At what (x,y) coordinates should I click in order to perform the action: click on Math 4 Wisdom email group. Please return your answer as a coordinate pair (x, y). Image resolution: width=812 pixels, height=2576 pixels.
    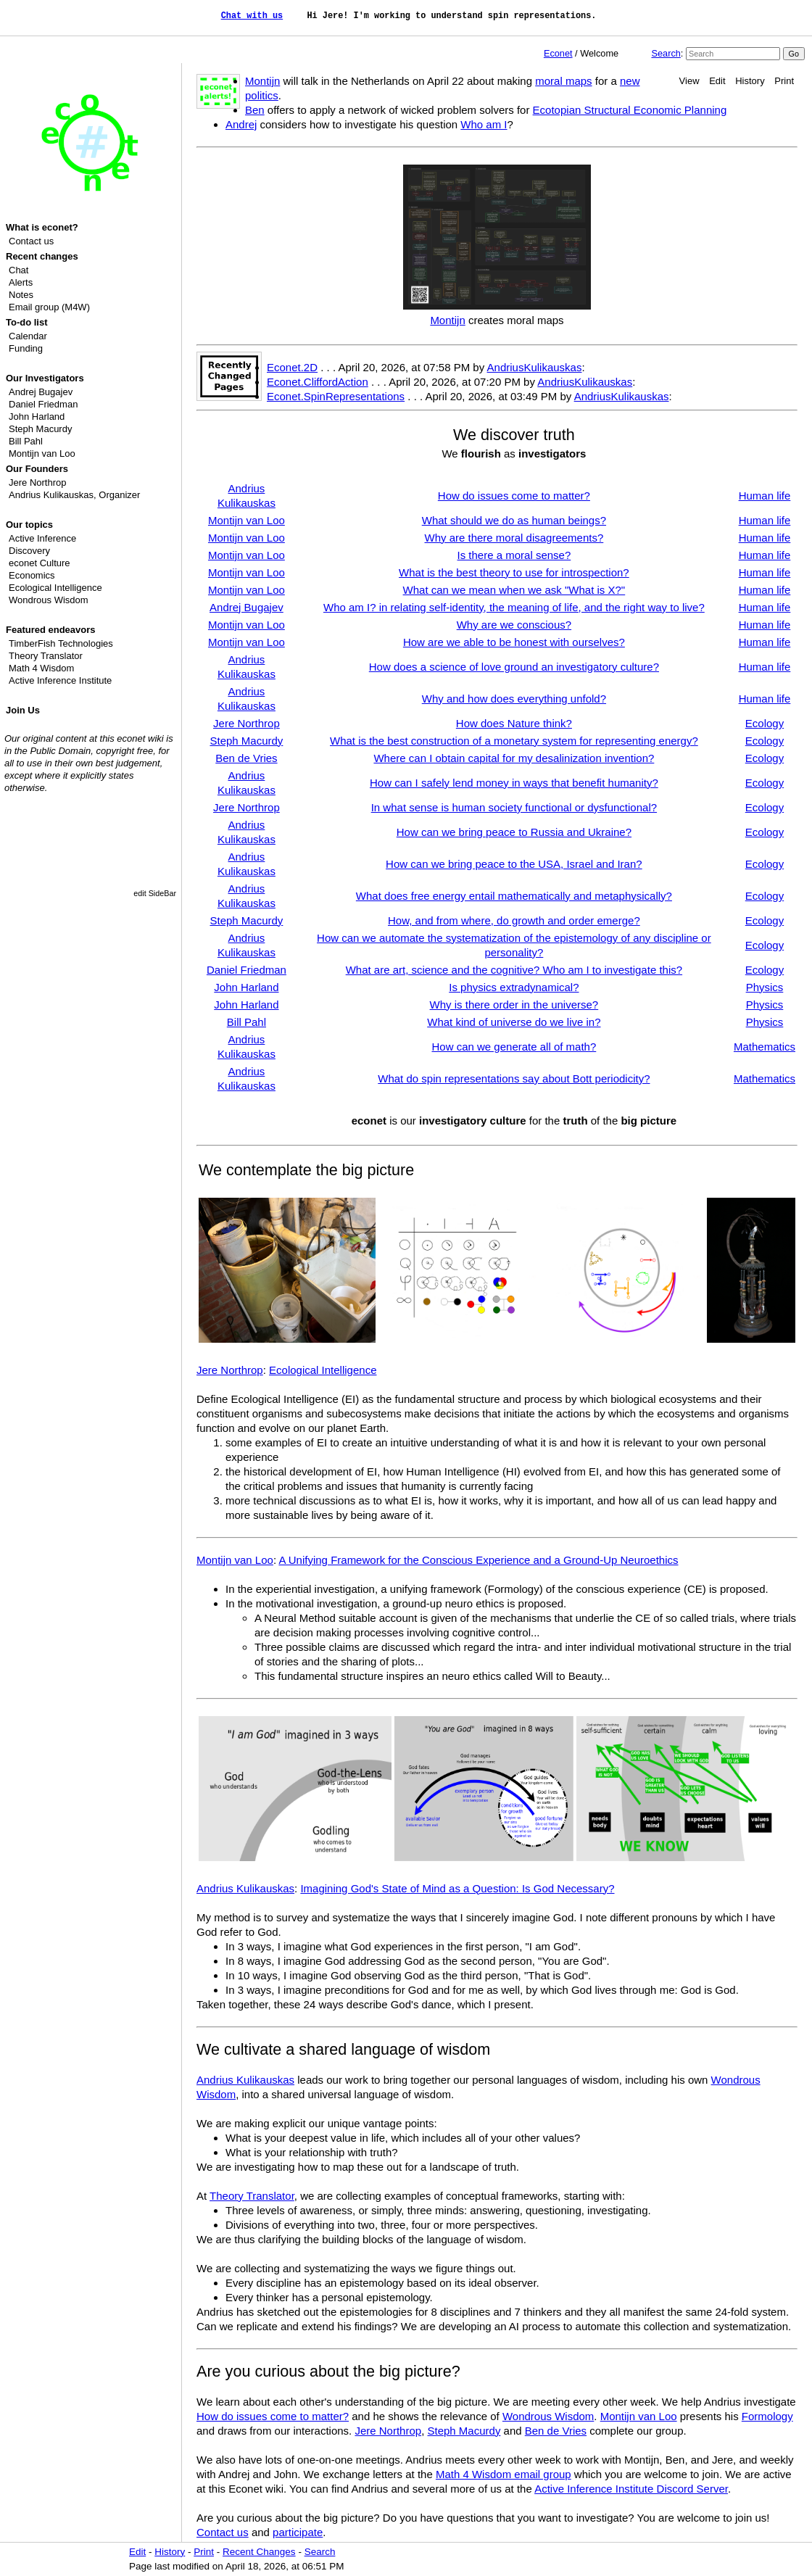
    Looking at the image, I should click on (503, 2474).